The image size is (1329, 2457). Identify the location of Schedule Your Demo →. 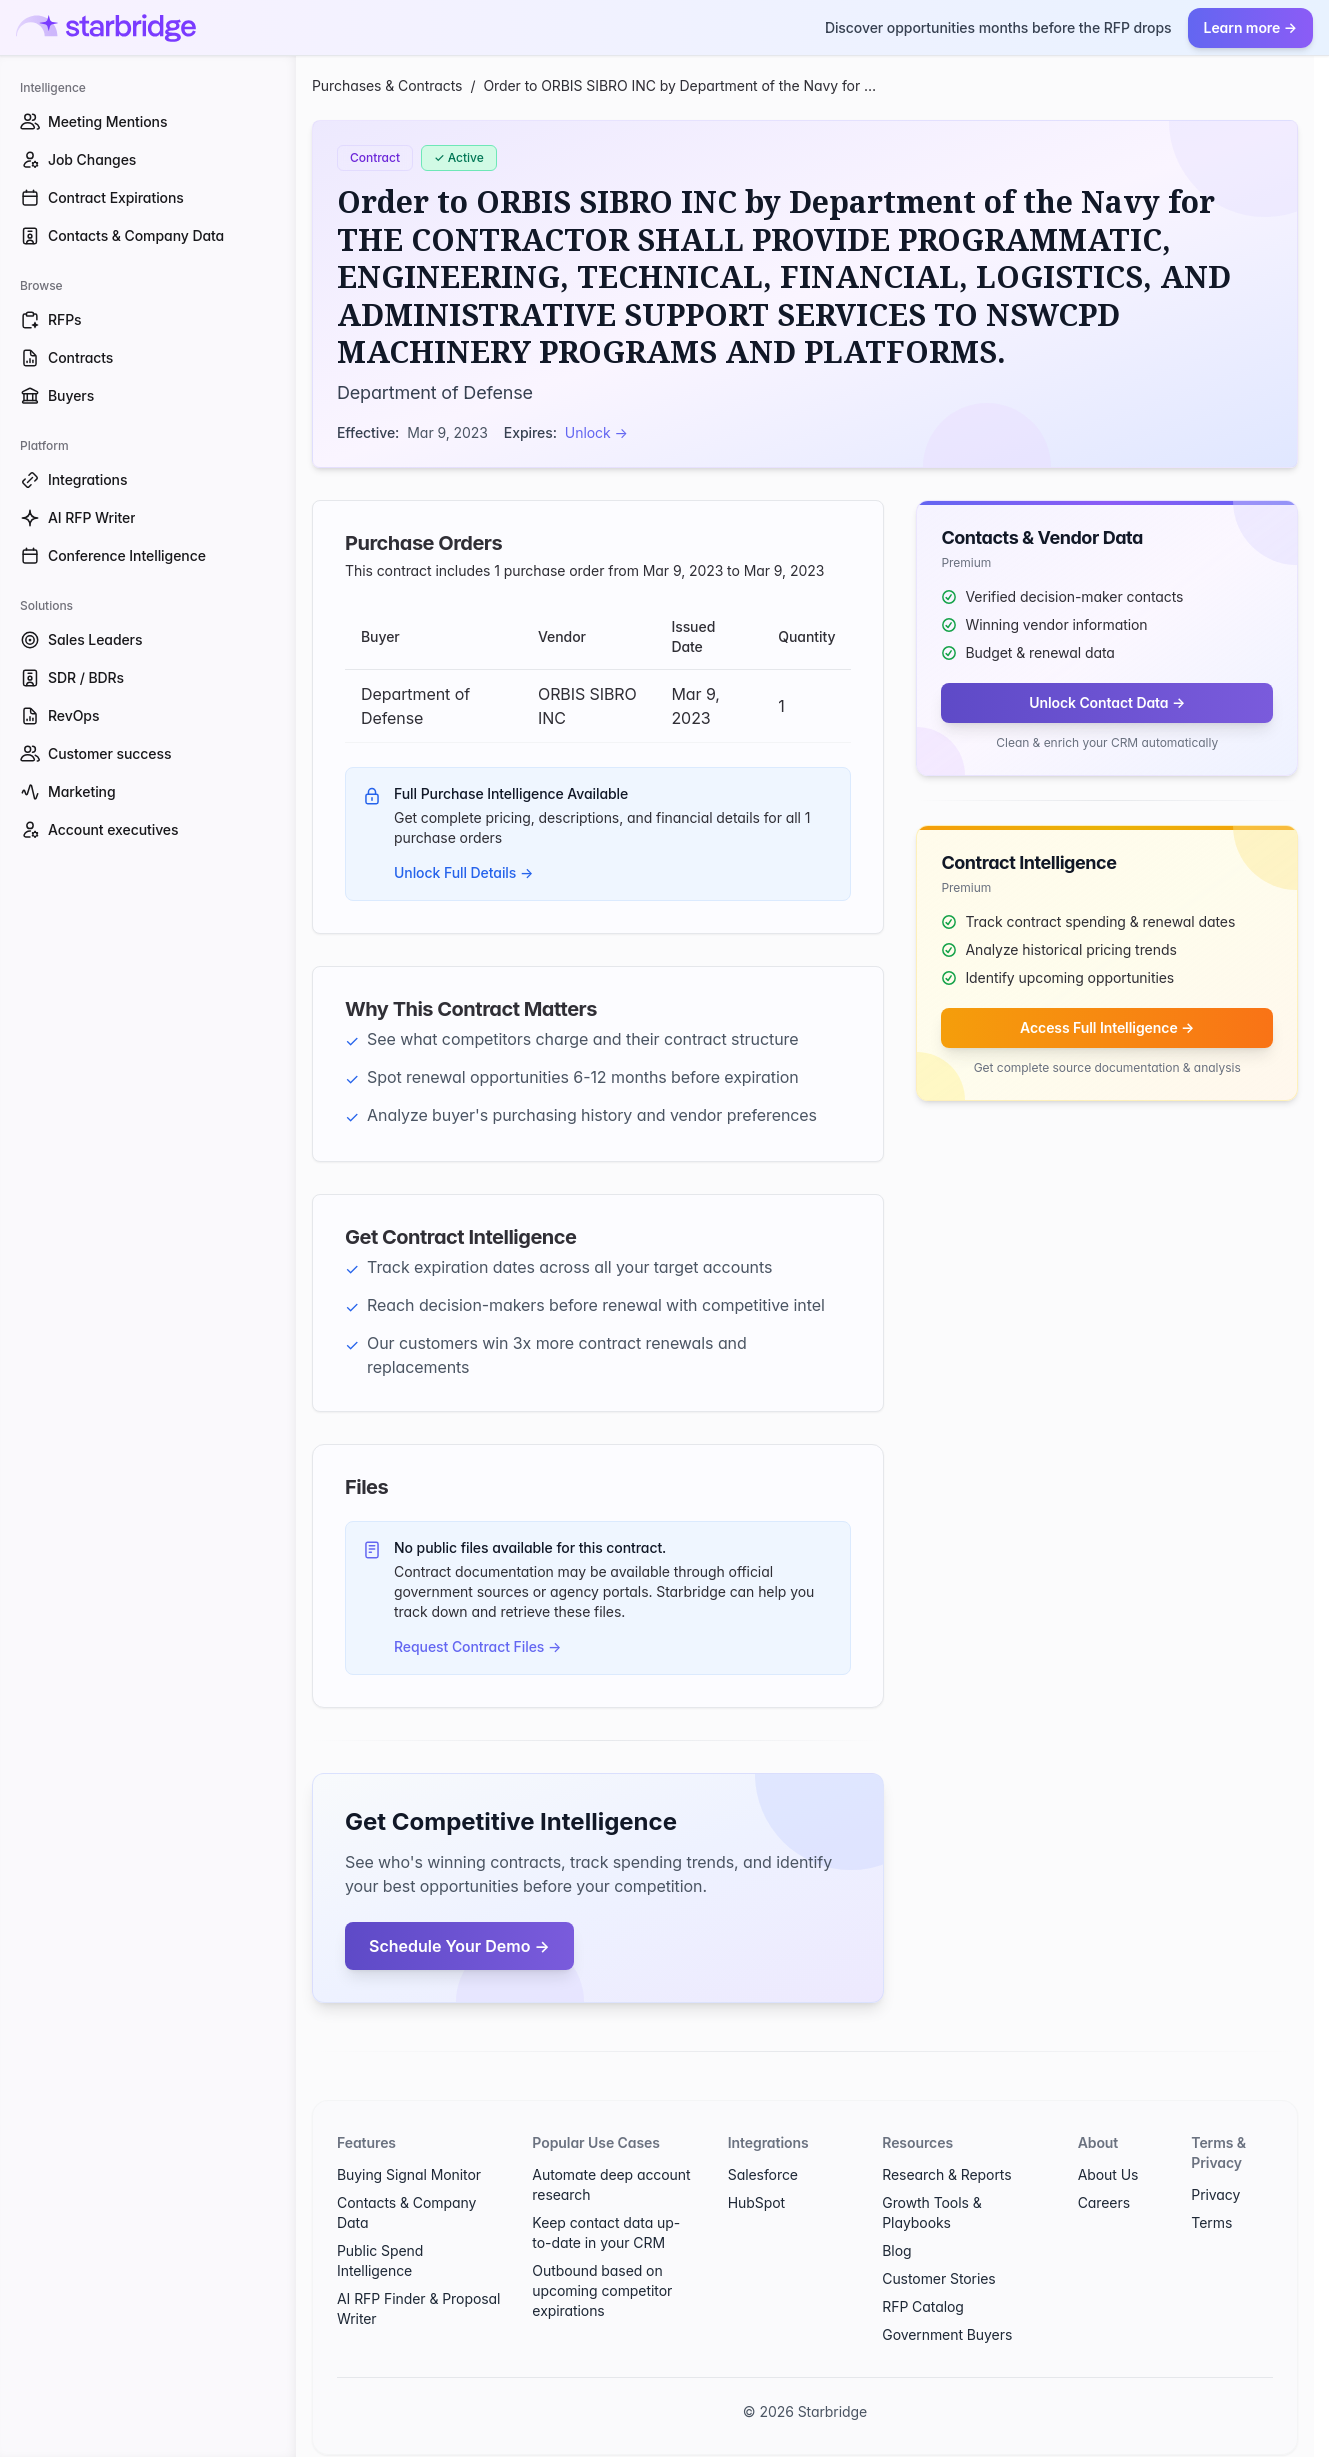
(459, 1946).